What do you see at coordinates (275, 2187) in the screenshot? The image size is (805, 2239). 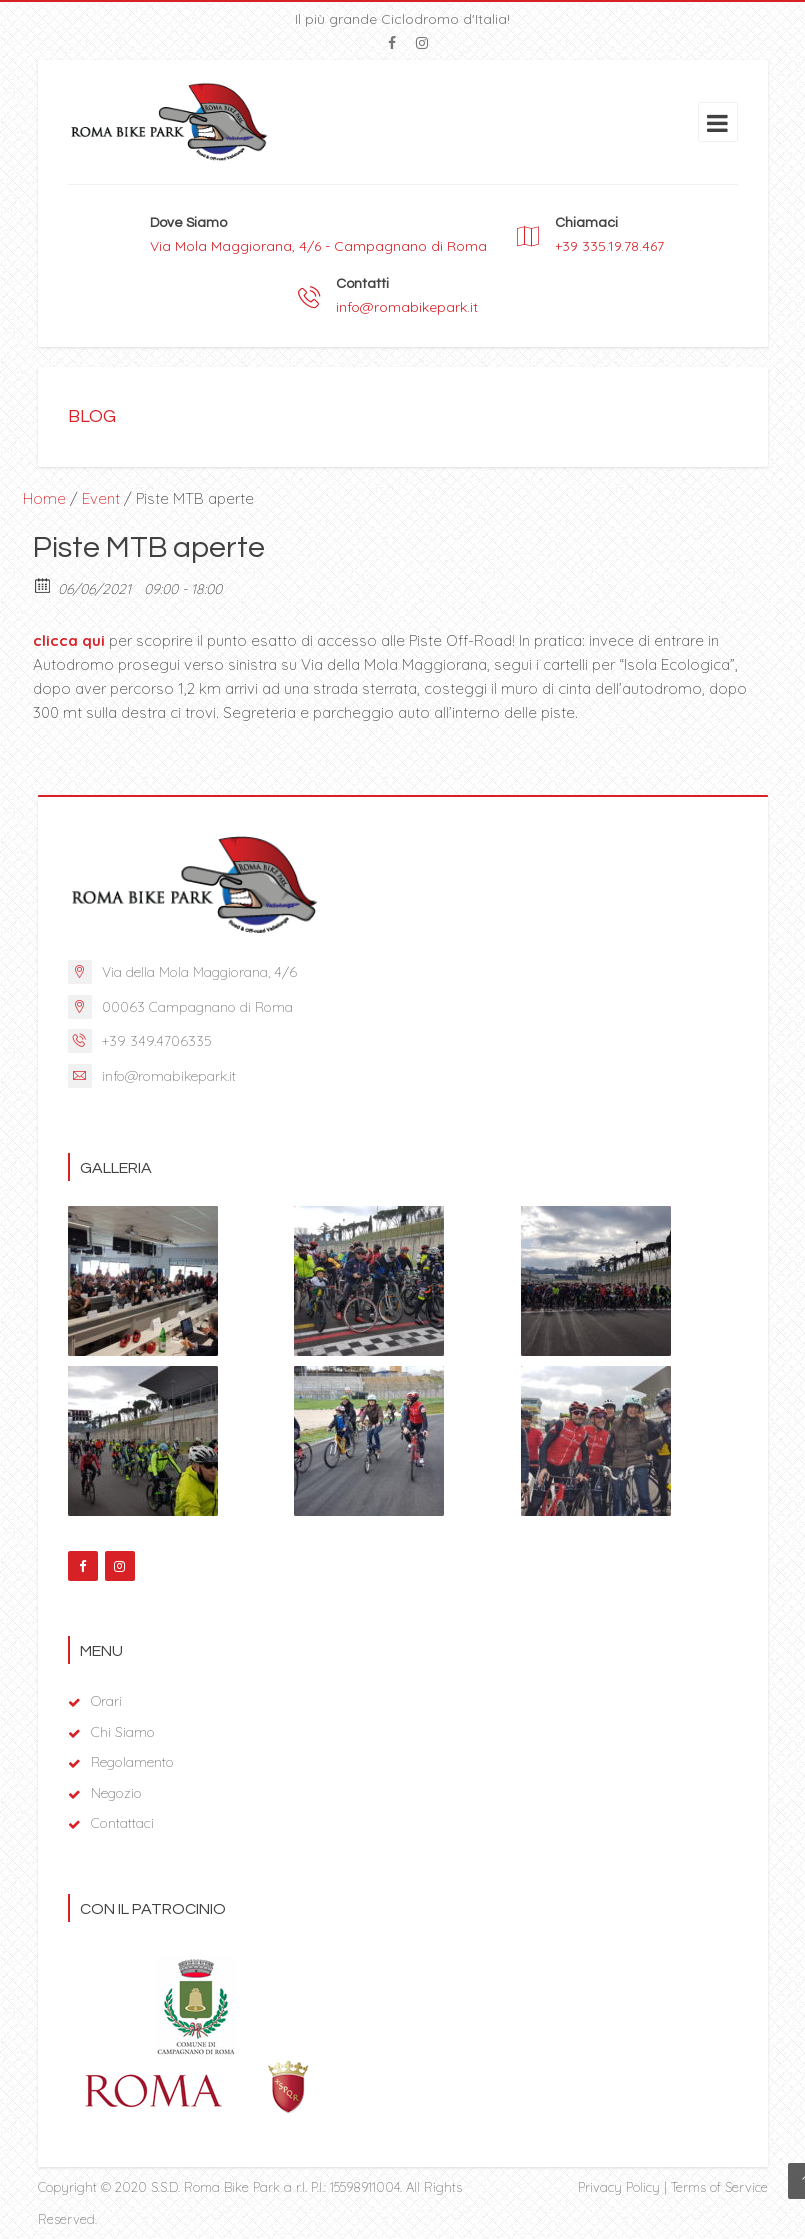 I see `S.S.D. Roma Bike Park a r.l. P.I.: 15598911004` at bounding box center [275, 2187].